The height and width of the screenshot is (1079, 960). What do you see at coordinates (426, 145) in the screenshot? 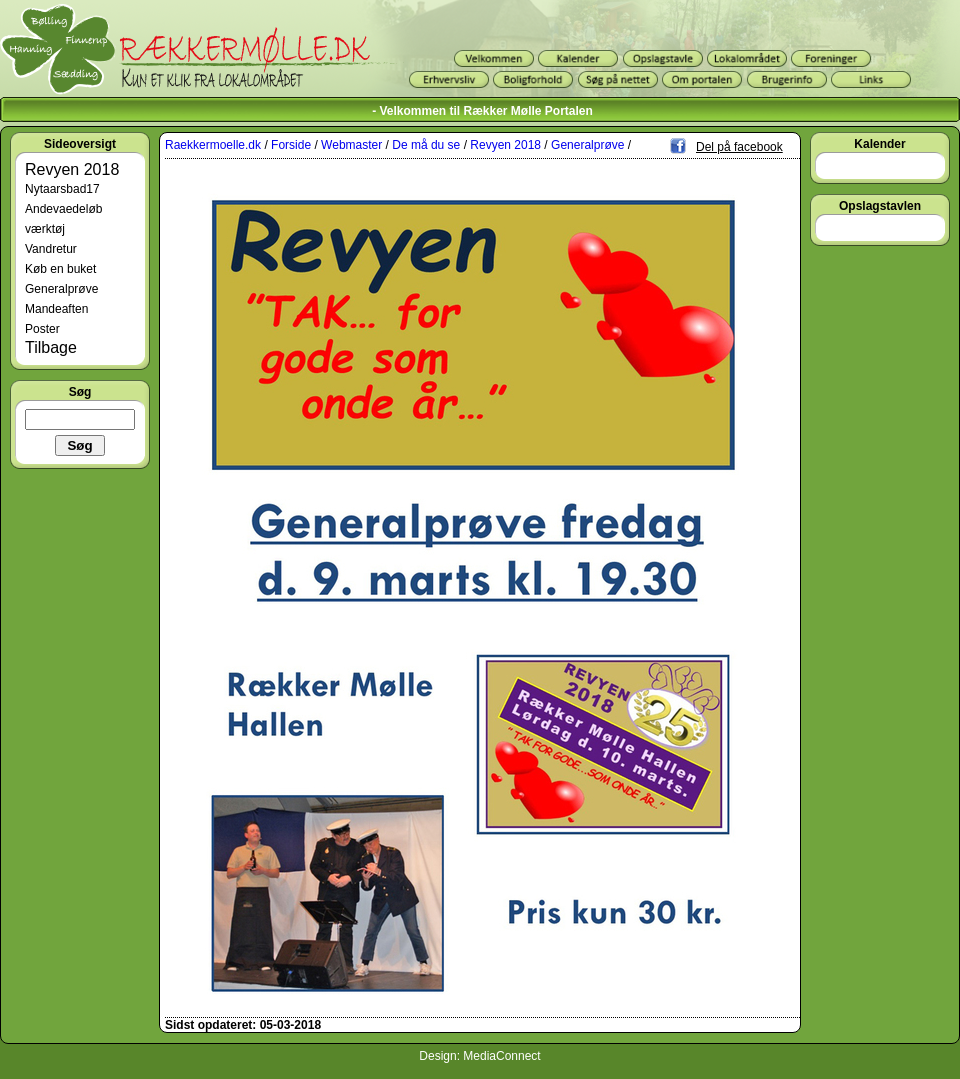
I see `De må du se` at bounding box center [426, 145].